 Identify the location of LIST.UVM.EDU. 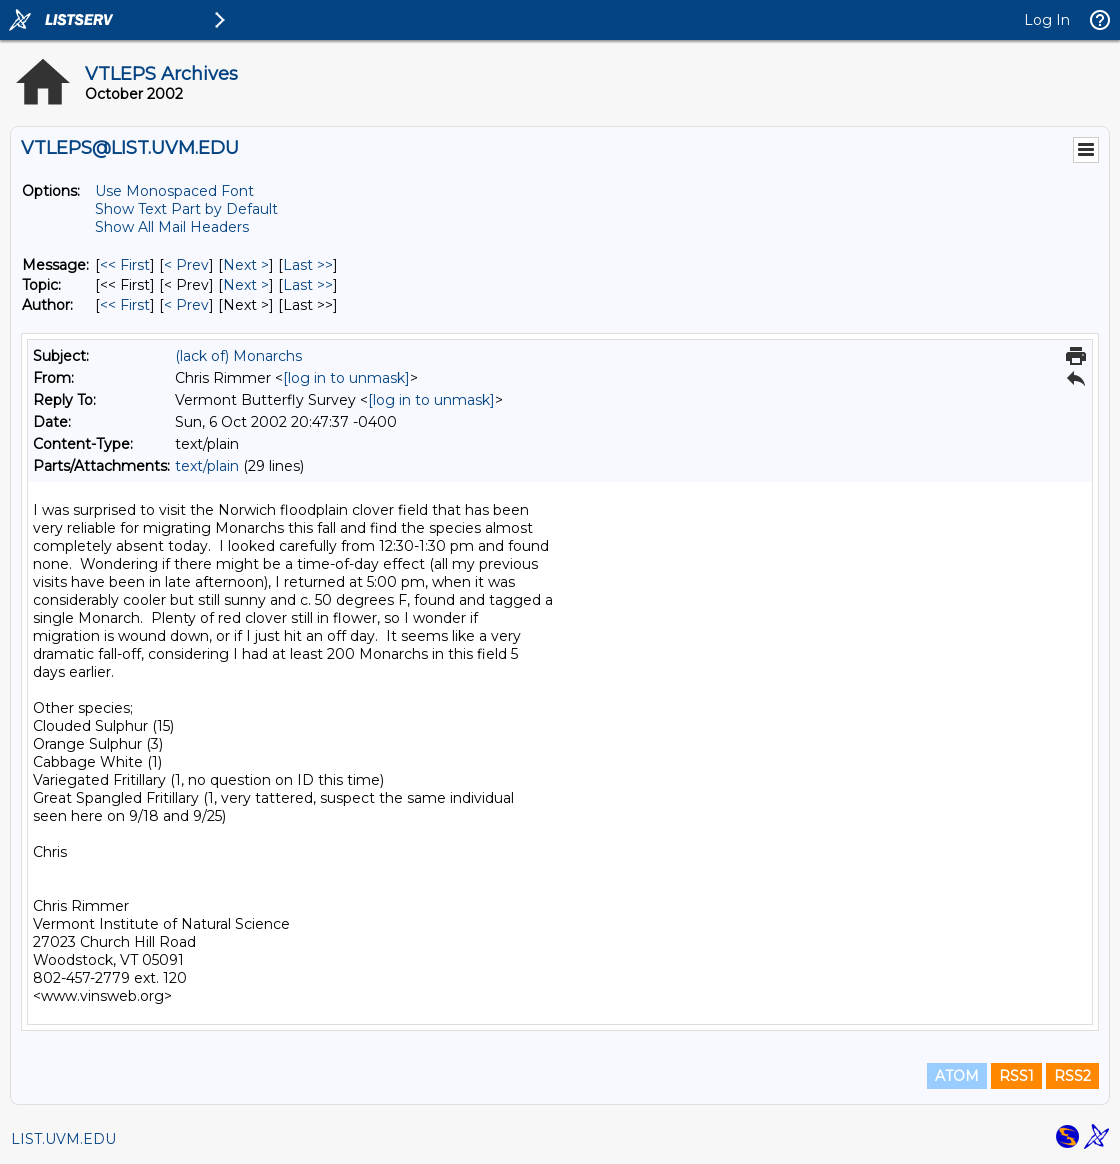
(63, 1139).